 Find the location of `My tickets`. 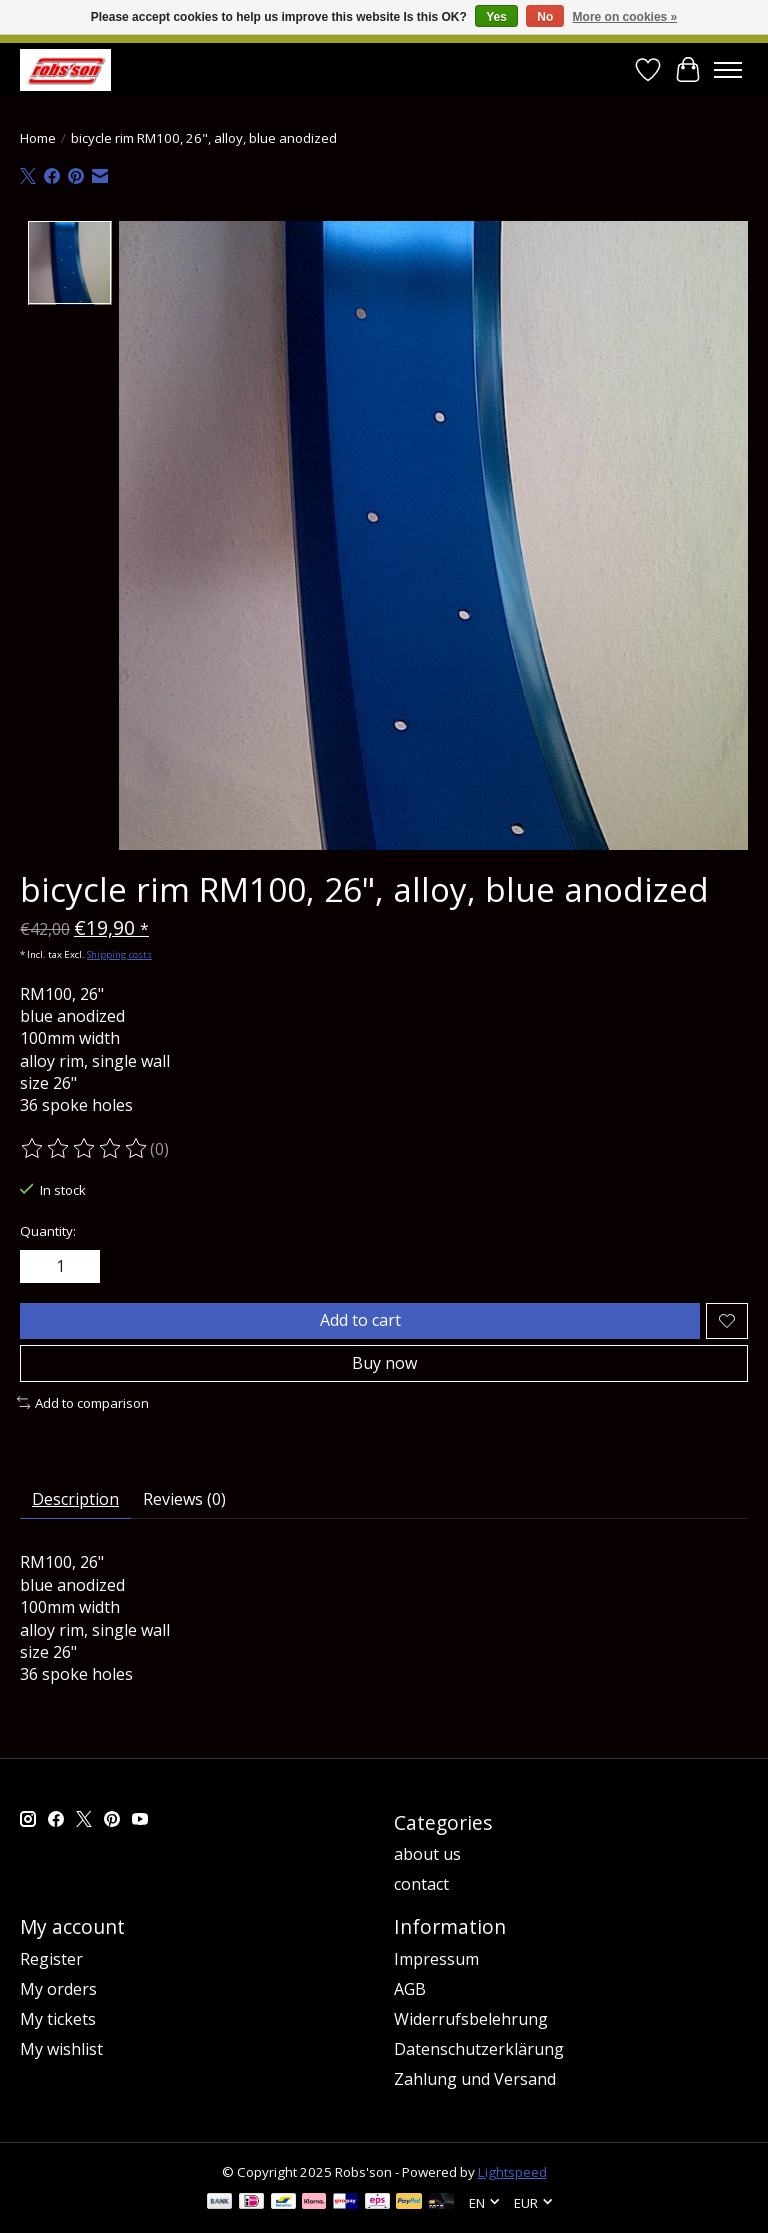

My tickets is located at coordinates (58, 2019).